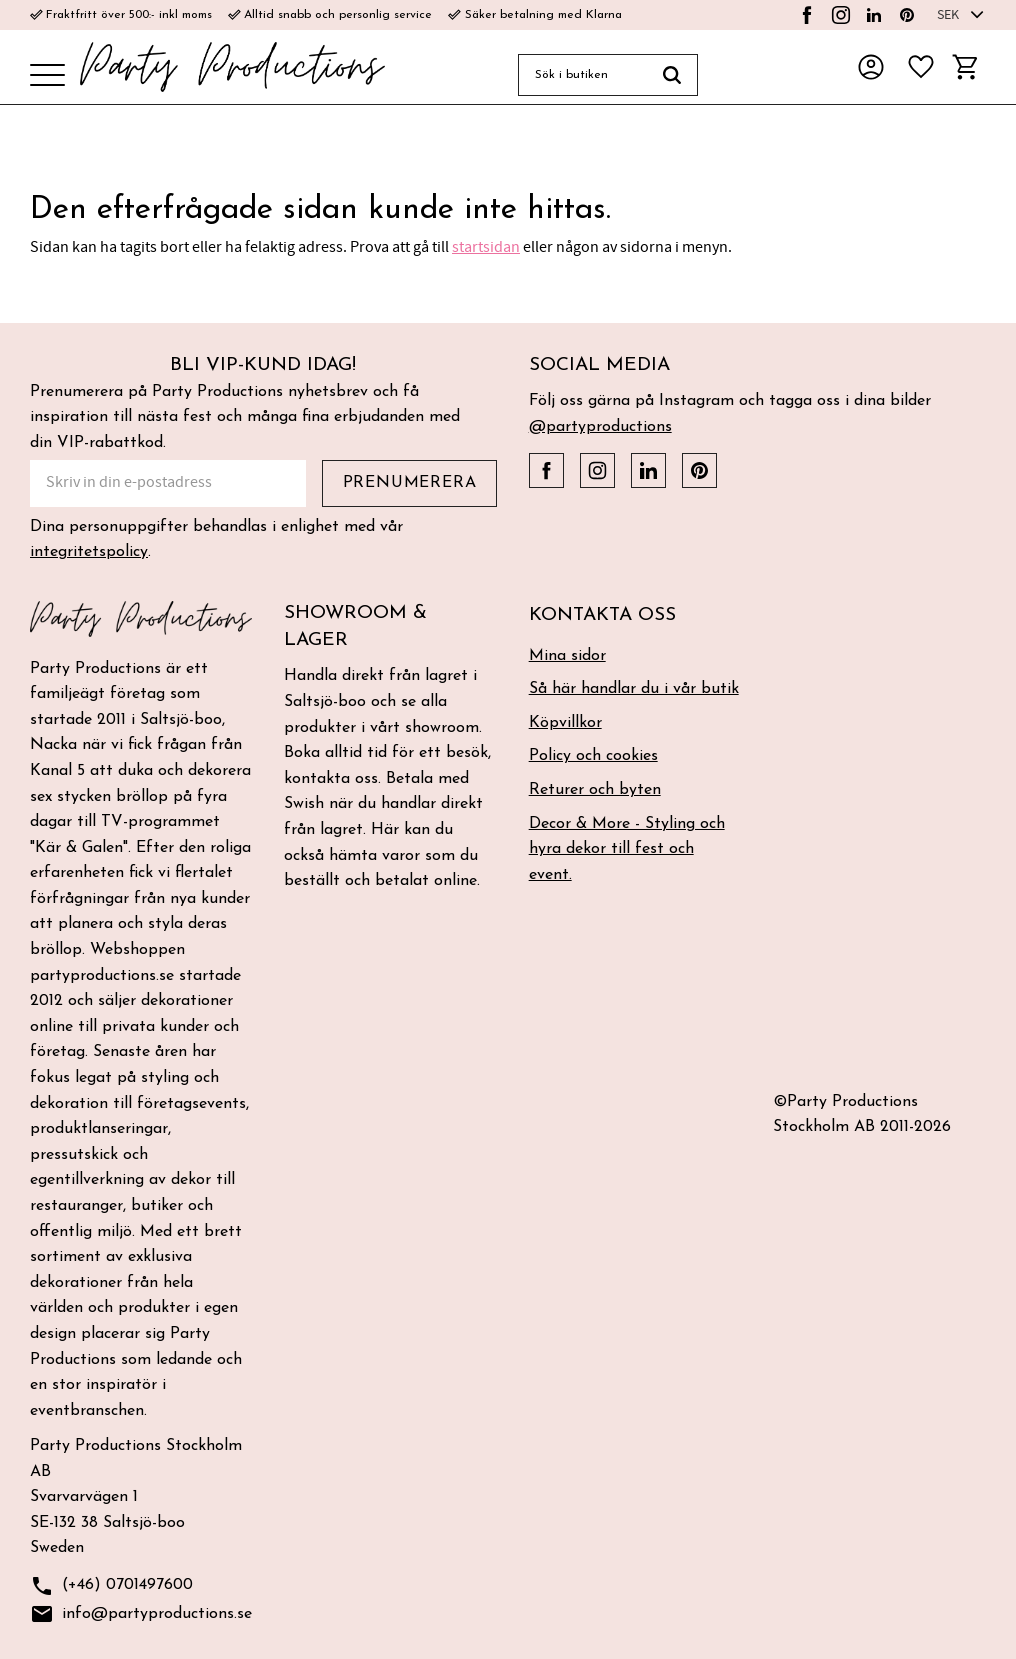  I want to click on [button], so click(47, 76).